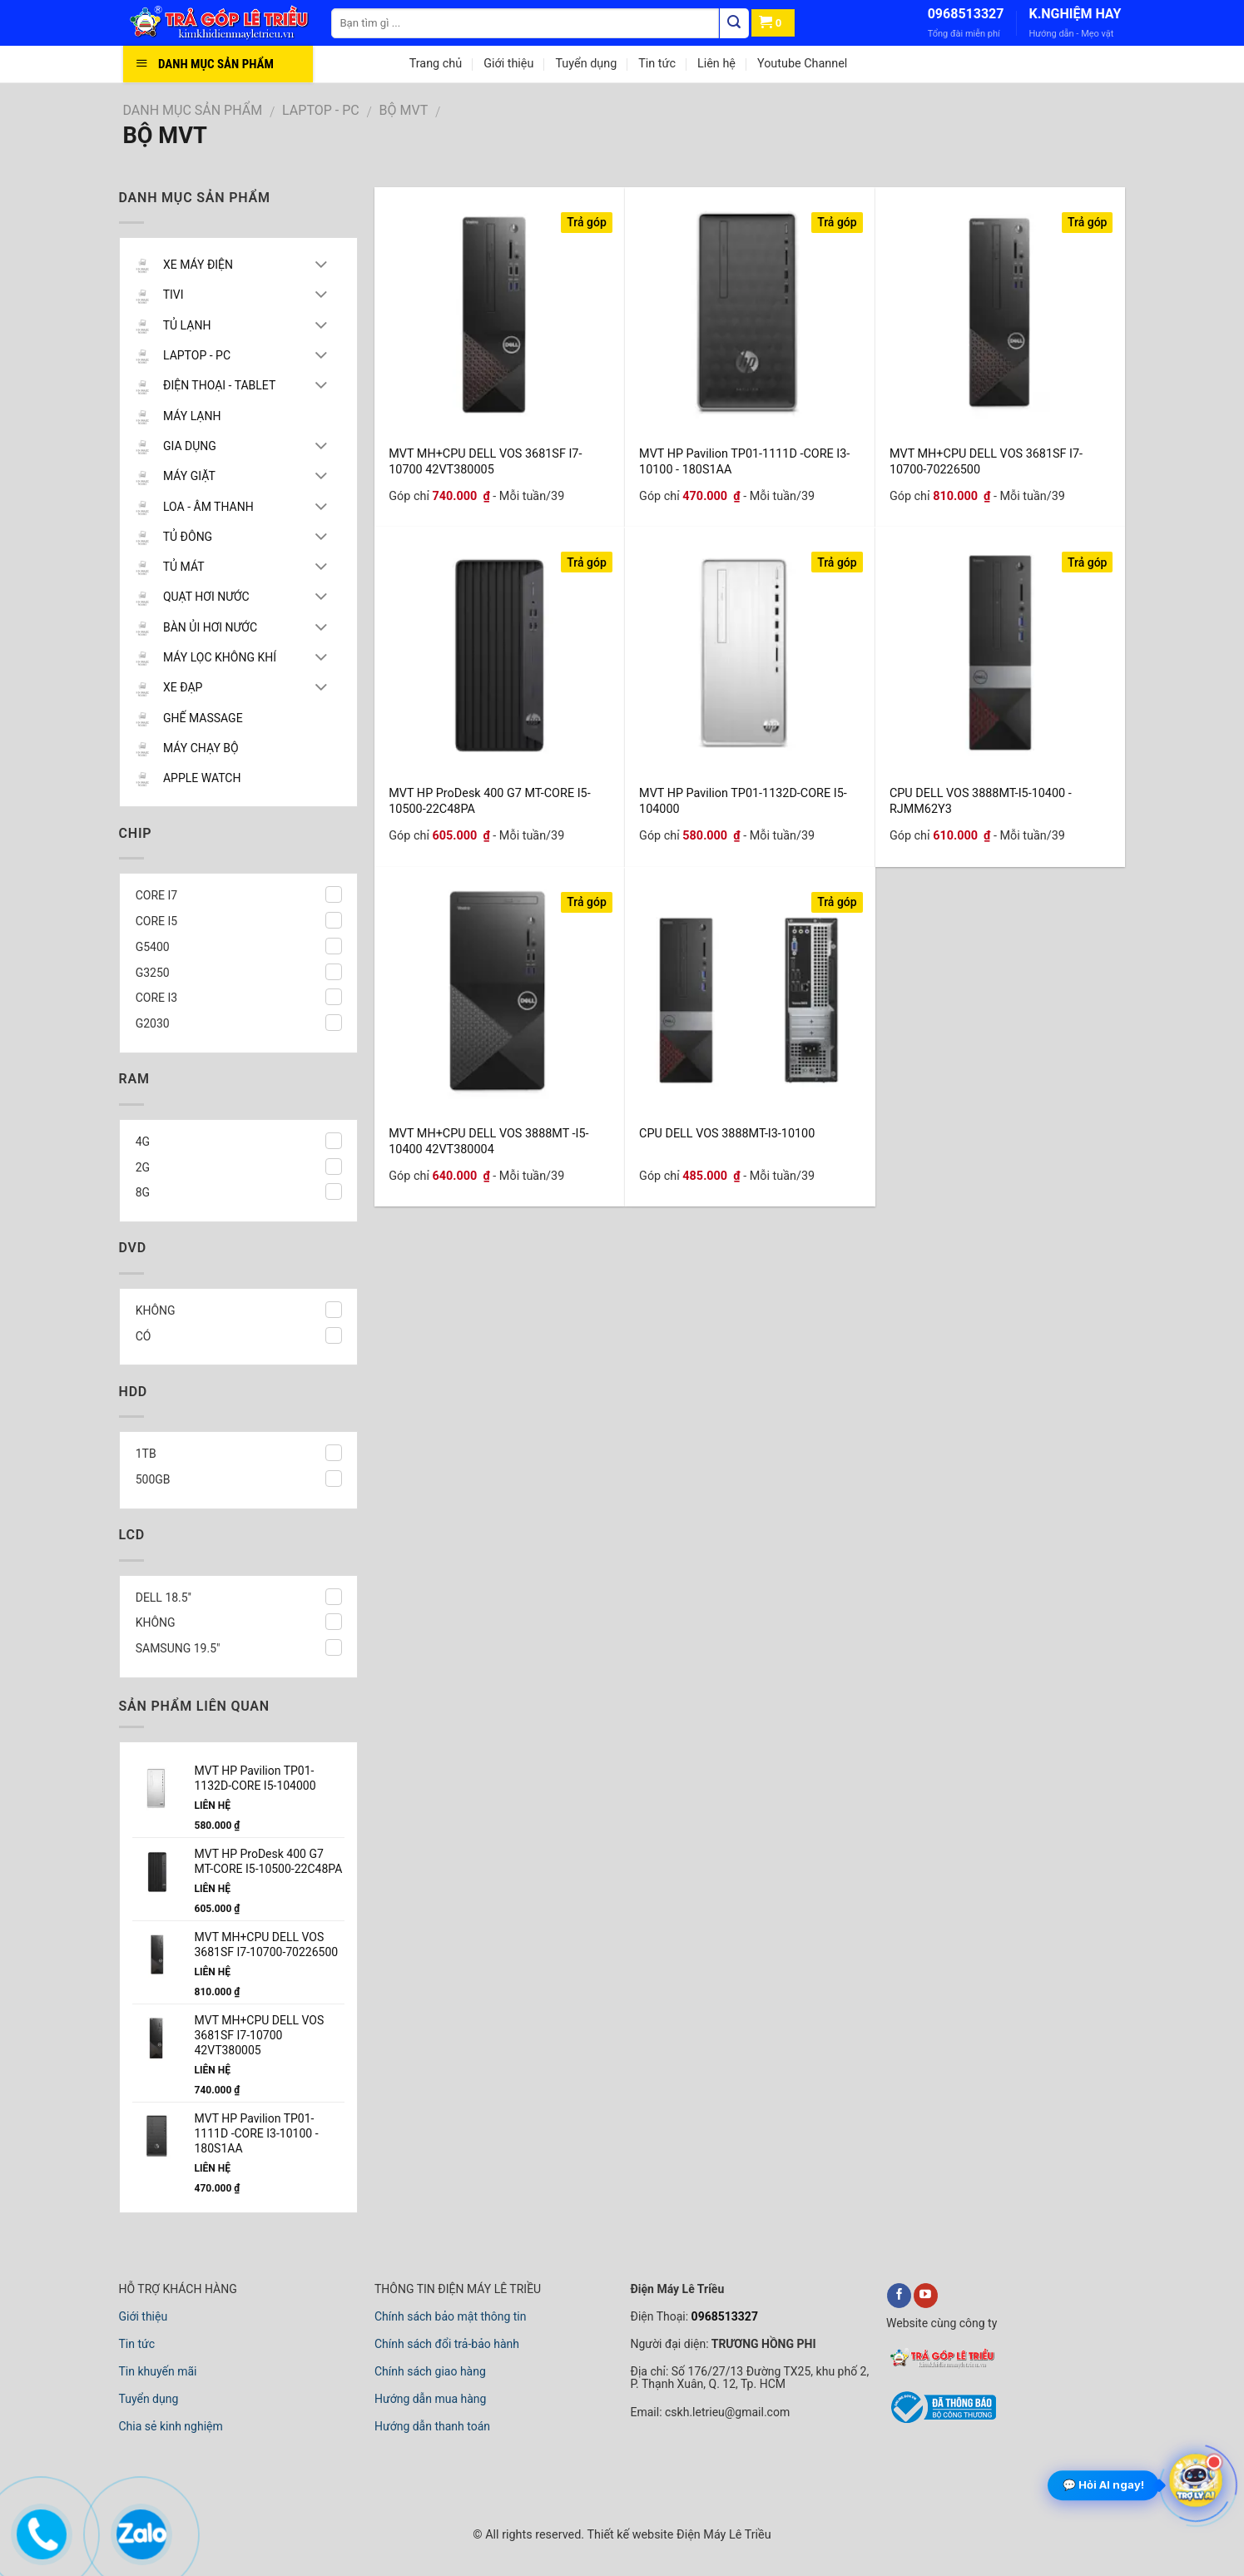 The width and height of the screenshot is (1244, 2576). I want to click on Youtube Channel, so click(802, 64).